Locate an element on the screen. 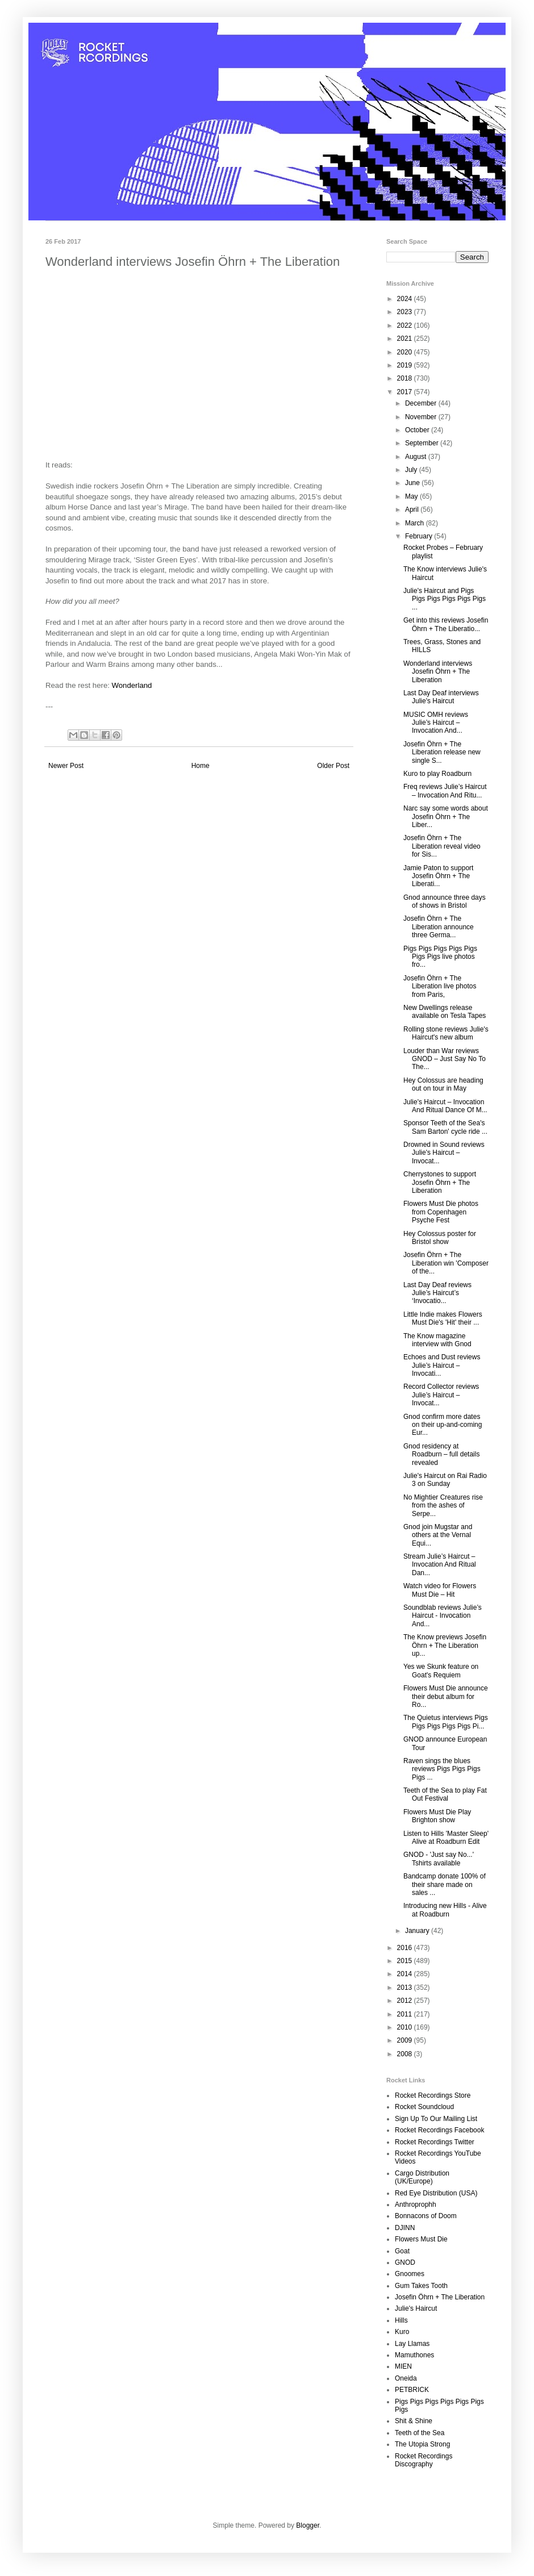 Image resolution: width=534 pixels, height=2576 pixels. Josefin Öhrn + The Liberation live photos from Paris, is located at coordinates (439, 986).